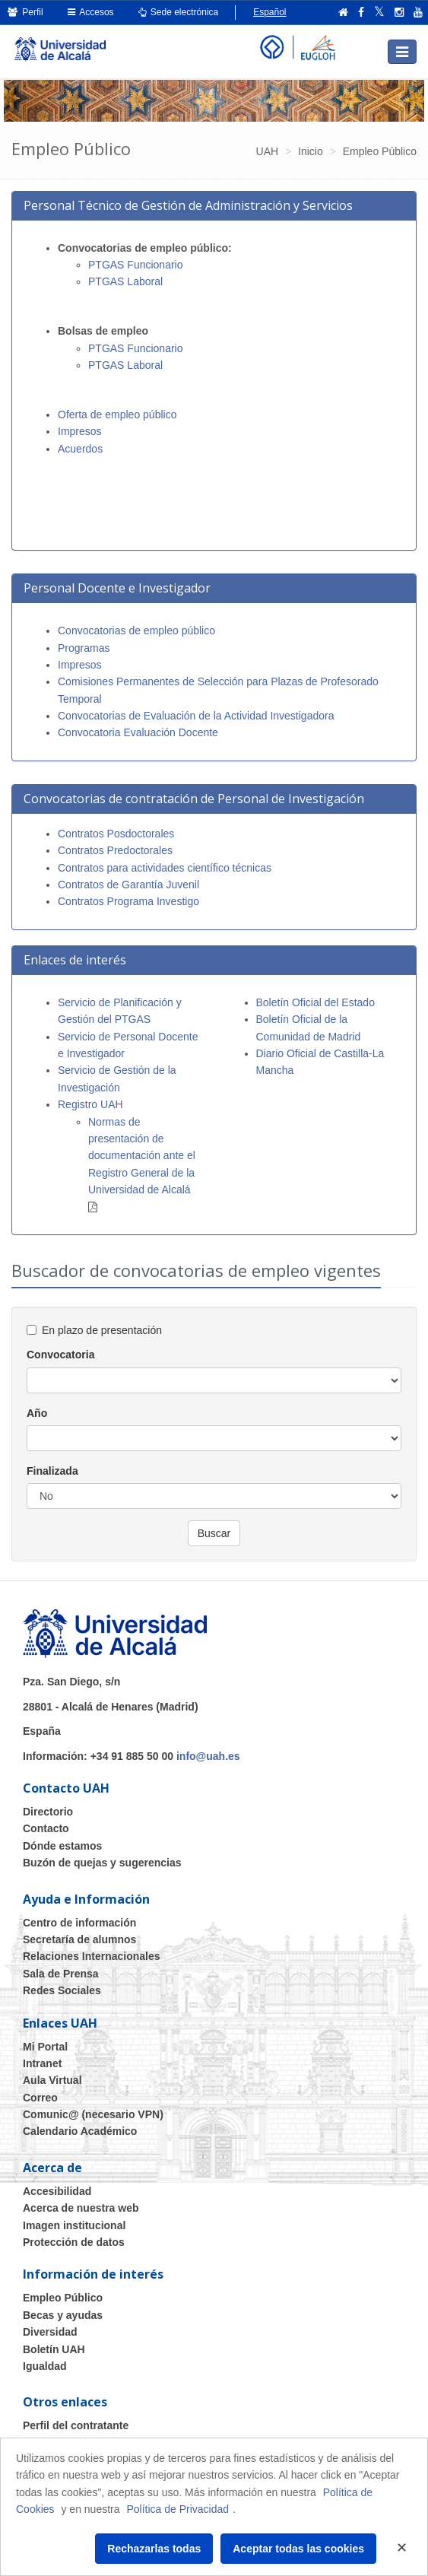  I want to click on Normas de presentación de documentación ante el Registro General de la Universidad de Alcalá, so click(141, 1156).